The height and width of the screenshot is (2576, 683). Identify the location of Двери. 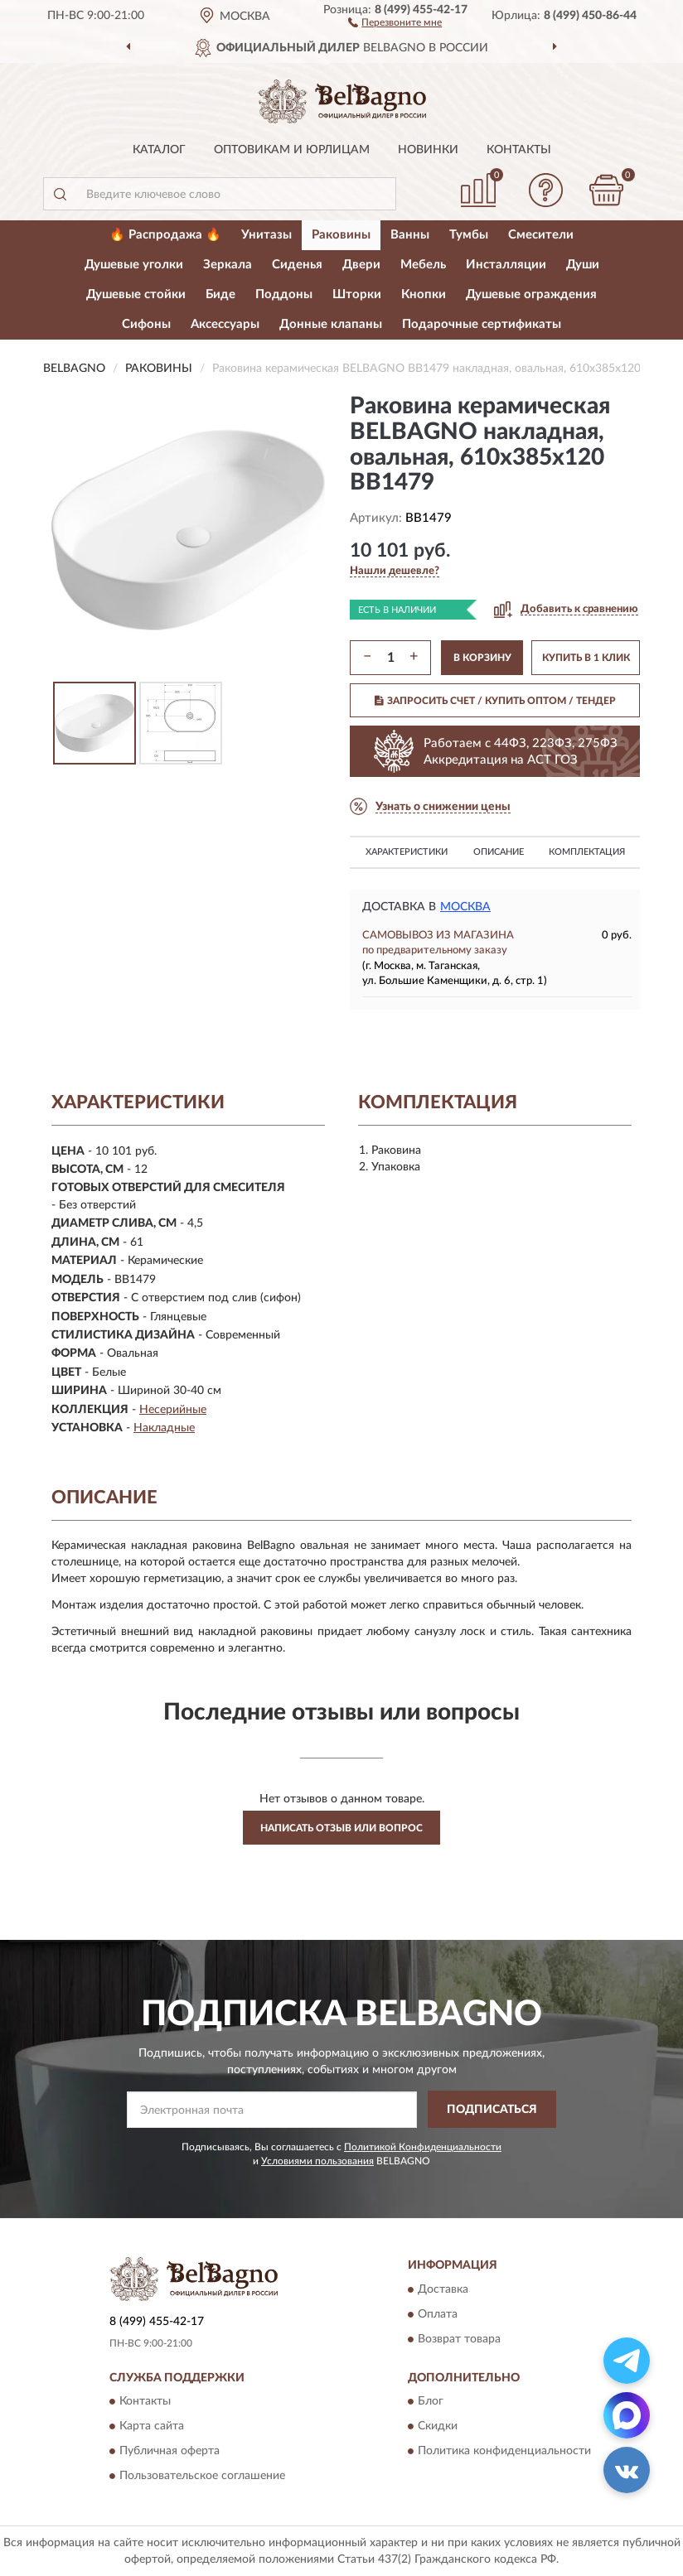
(361, 264).